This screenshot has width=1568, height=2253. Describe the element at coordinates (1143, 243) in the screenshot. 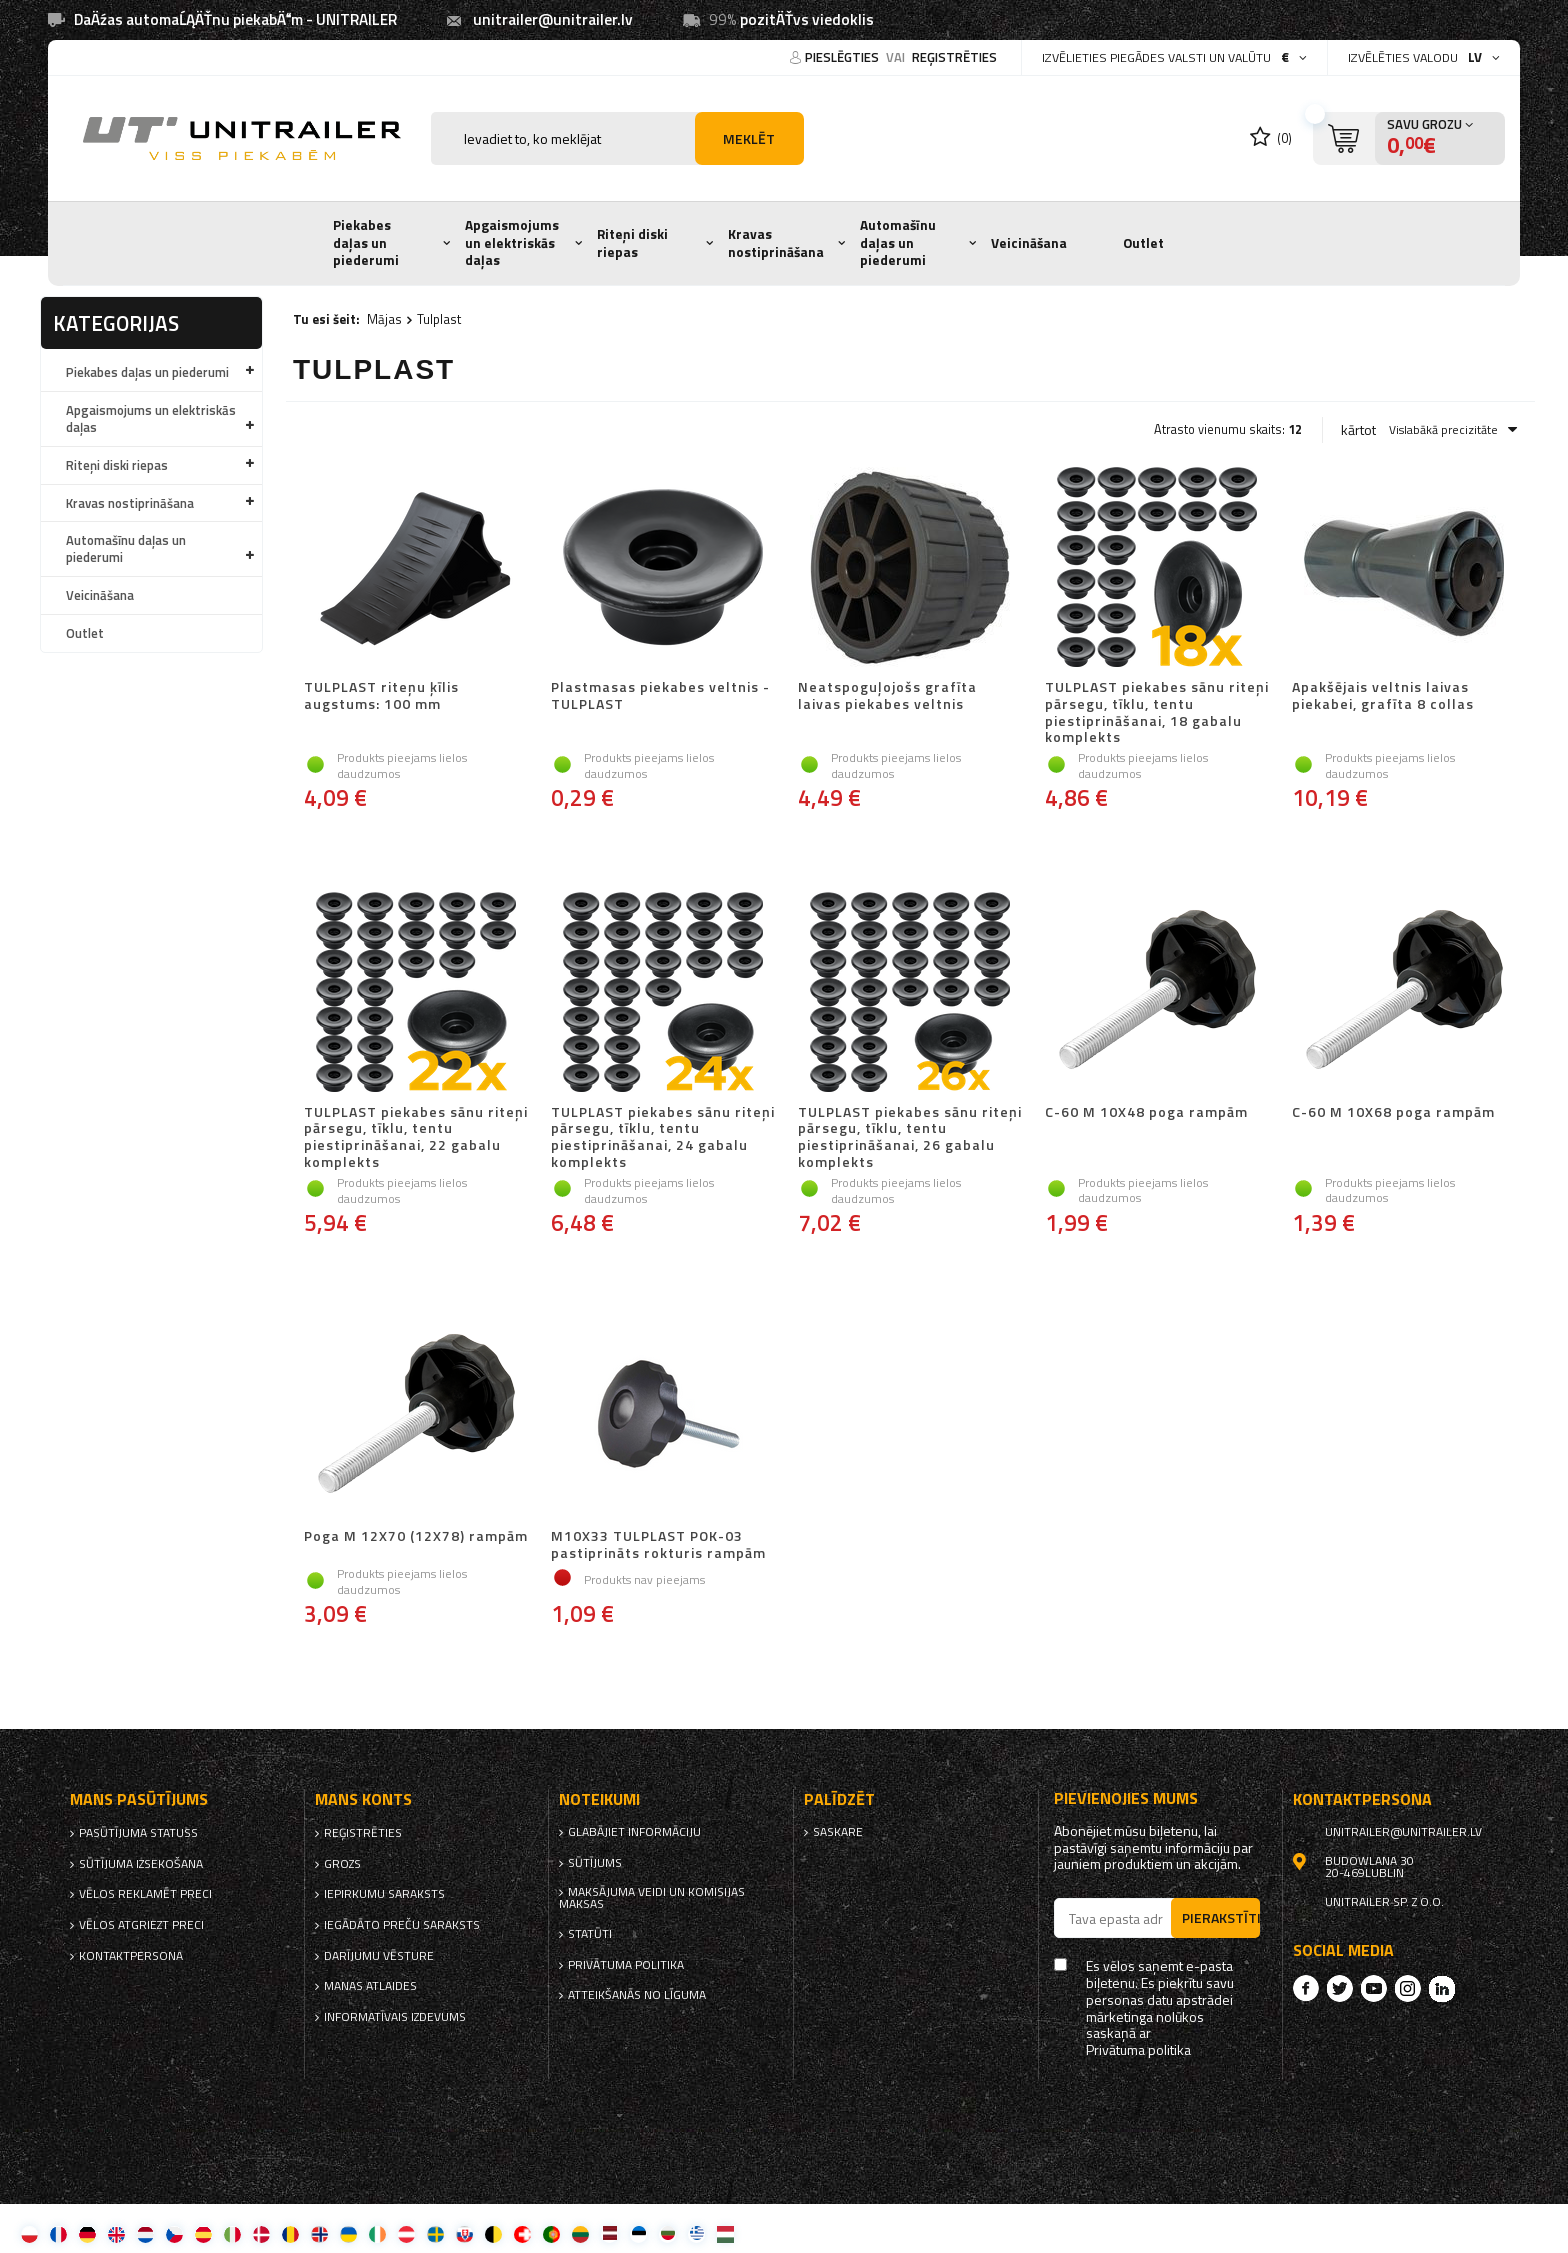

I see `Outlet` at that location.